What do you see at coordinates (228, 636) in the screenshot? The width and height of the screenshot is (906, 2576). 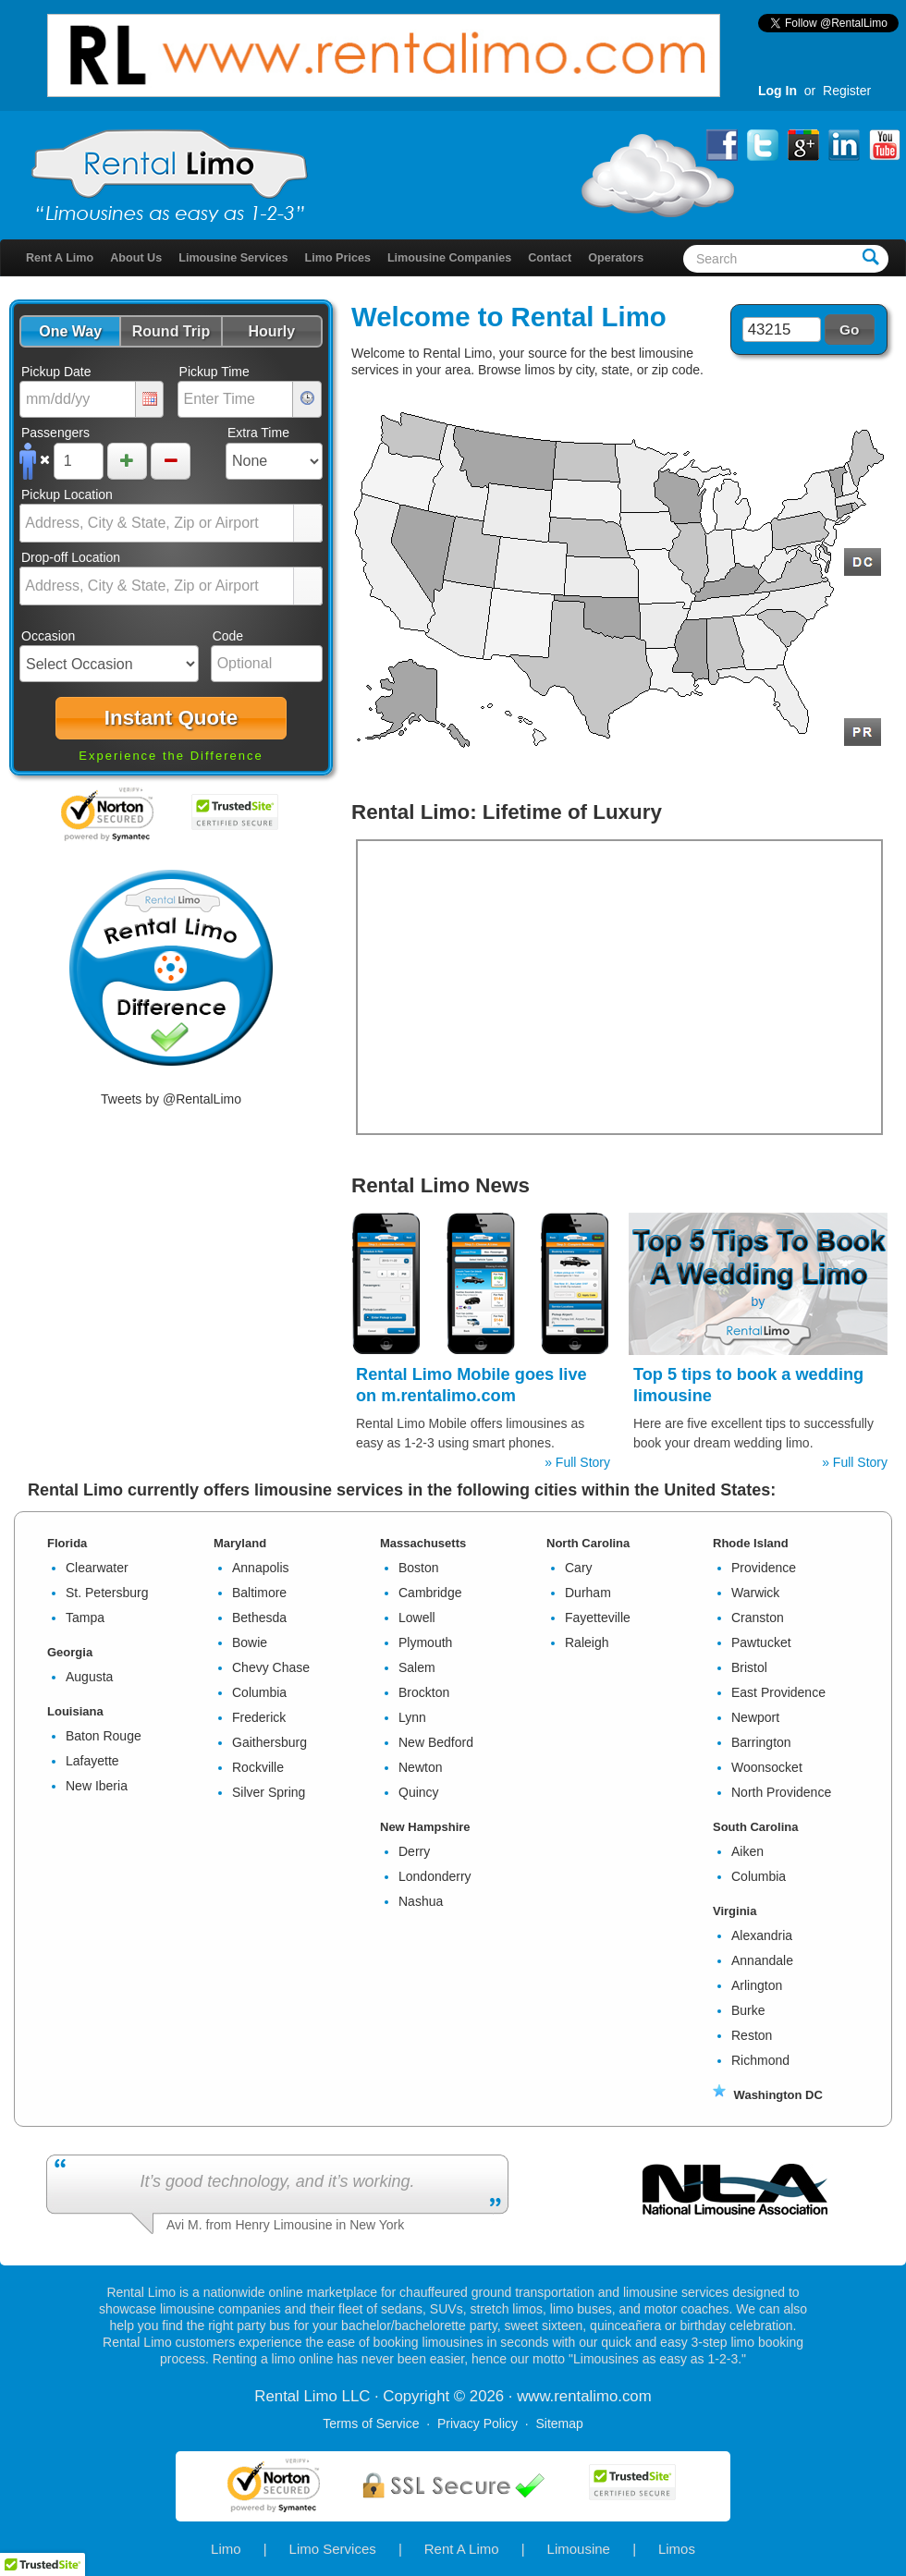 I see `Code` at bounding box center [228, 636].